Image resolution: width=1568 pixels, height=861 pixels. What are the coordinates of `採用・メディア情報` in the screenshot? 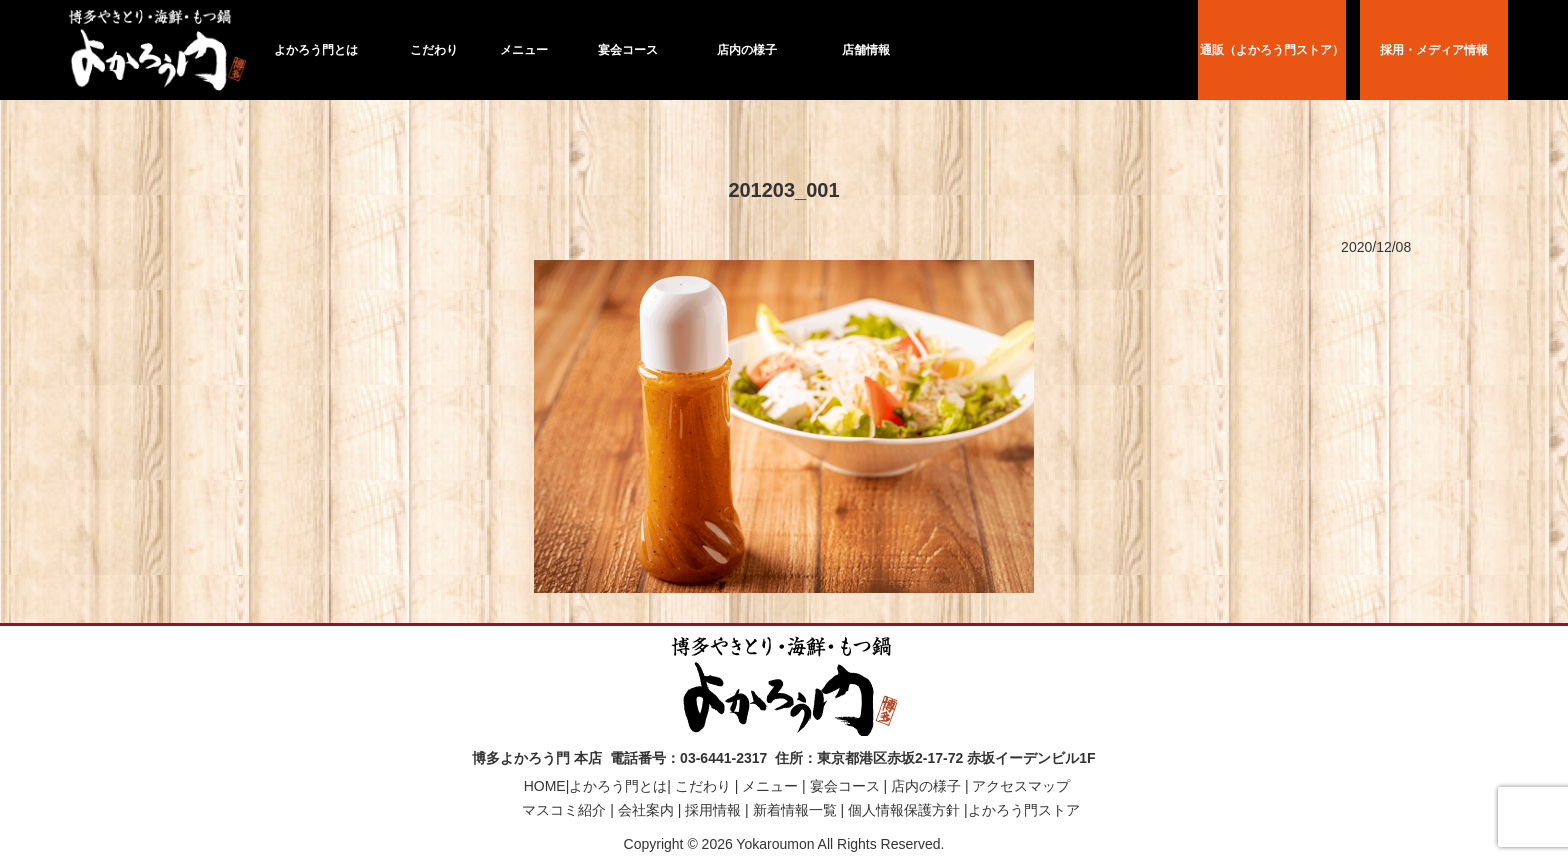 It's located at (1434, 50).